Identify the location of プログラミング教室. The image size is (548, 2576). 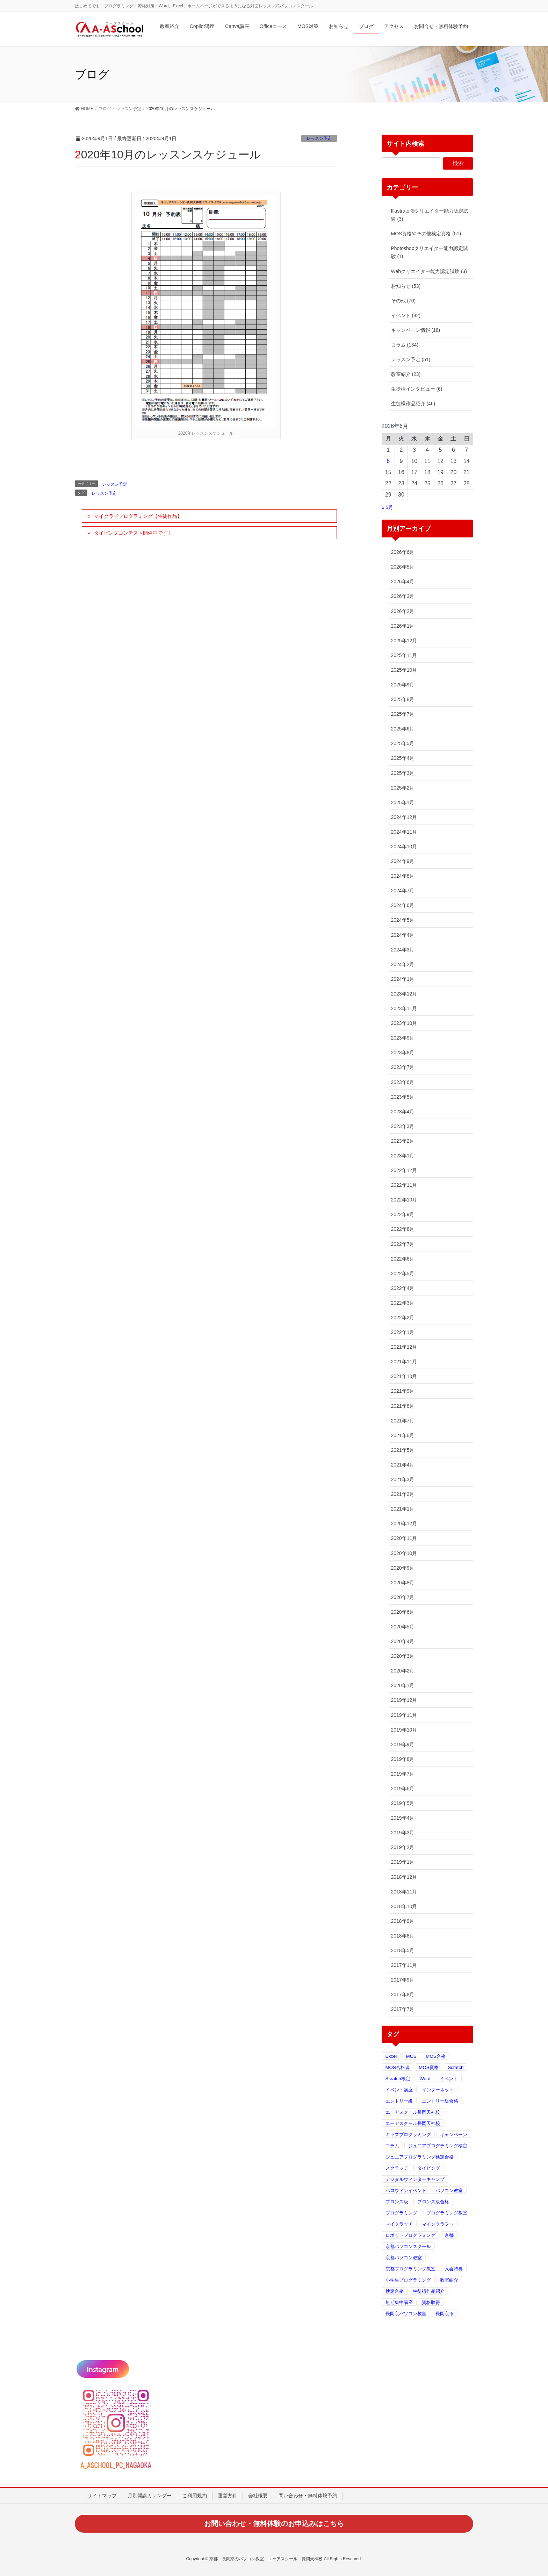
(446, 2212).